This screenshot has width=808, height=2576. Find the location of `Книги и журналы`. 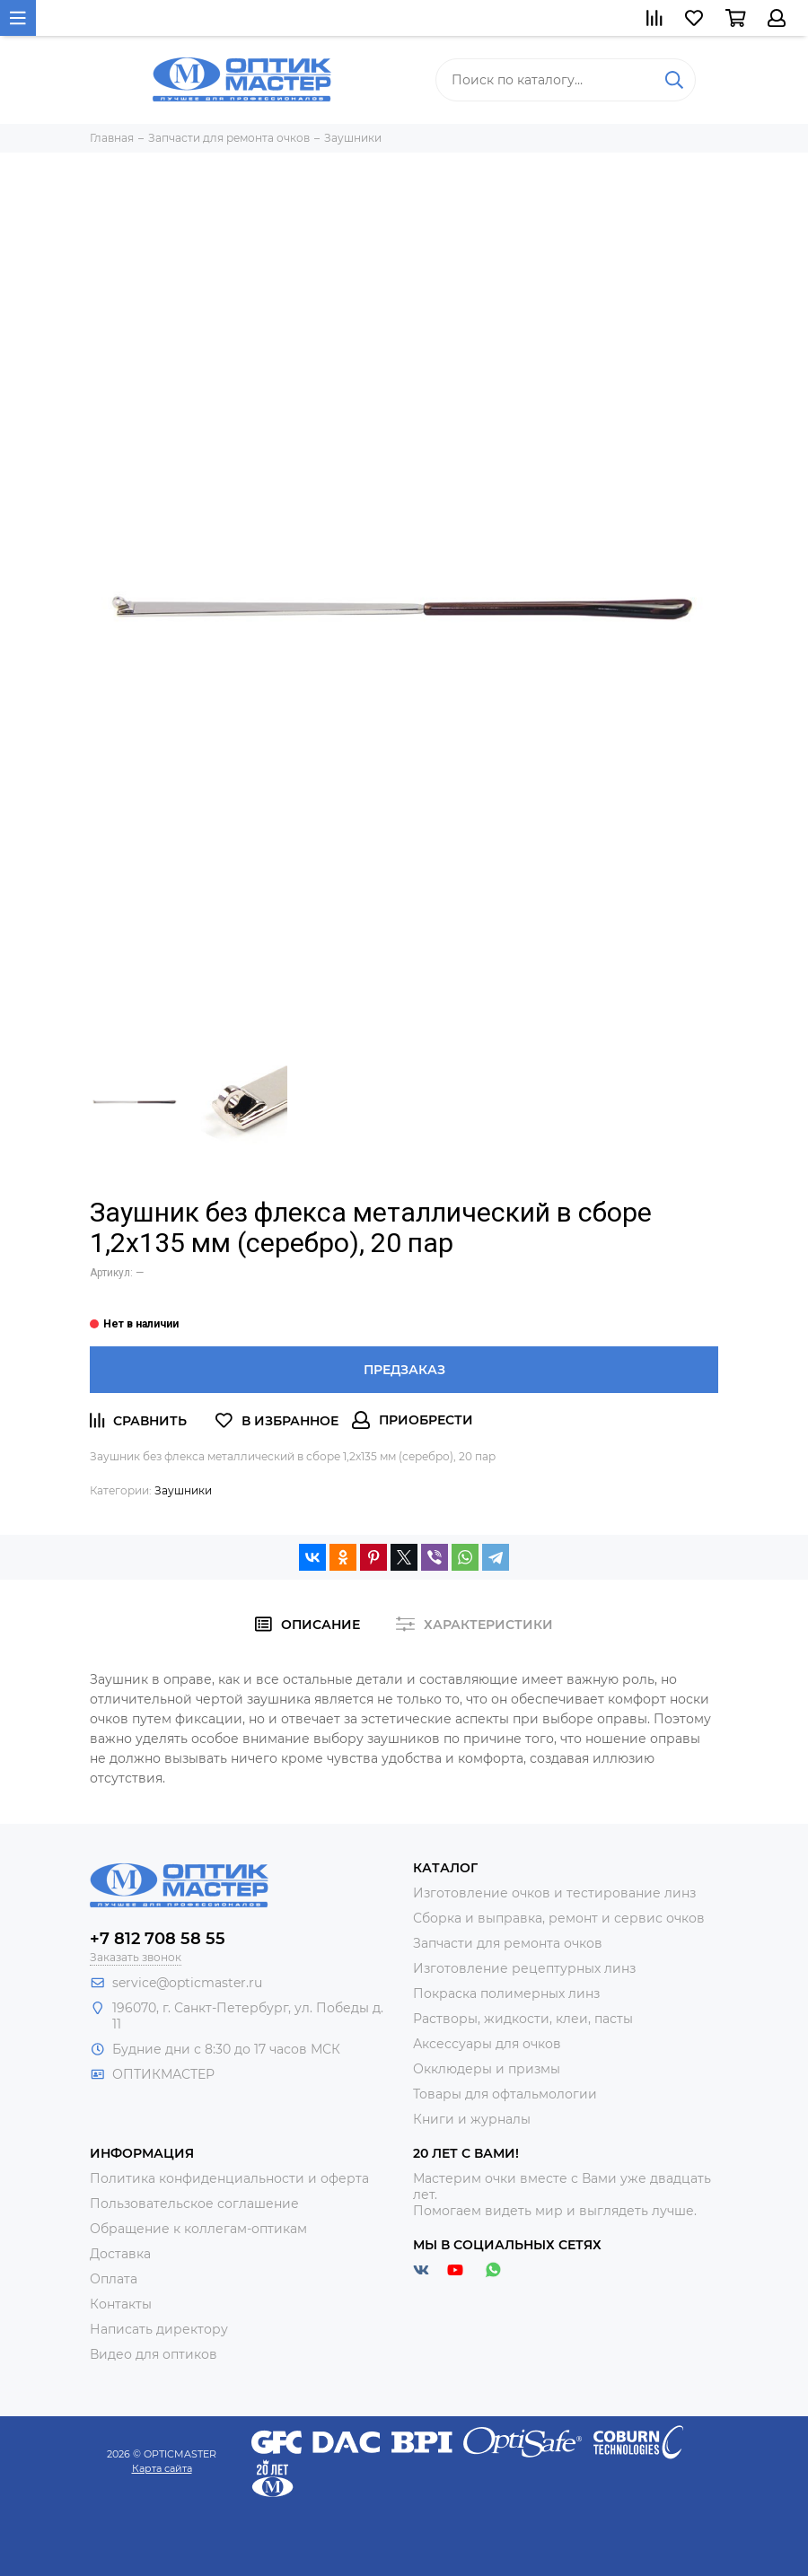

Книги и журналы is located at coordinates (472, 2119).